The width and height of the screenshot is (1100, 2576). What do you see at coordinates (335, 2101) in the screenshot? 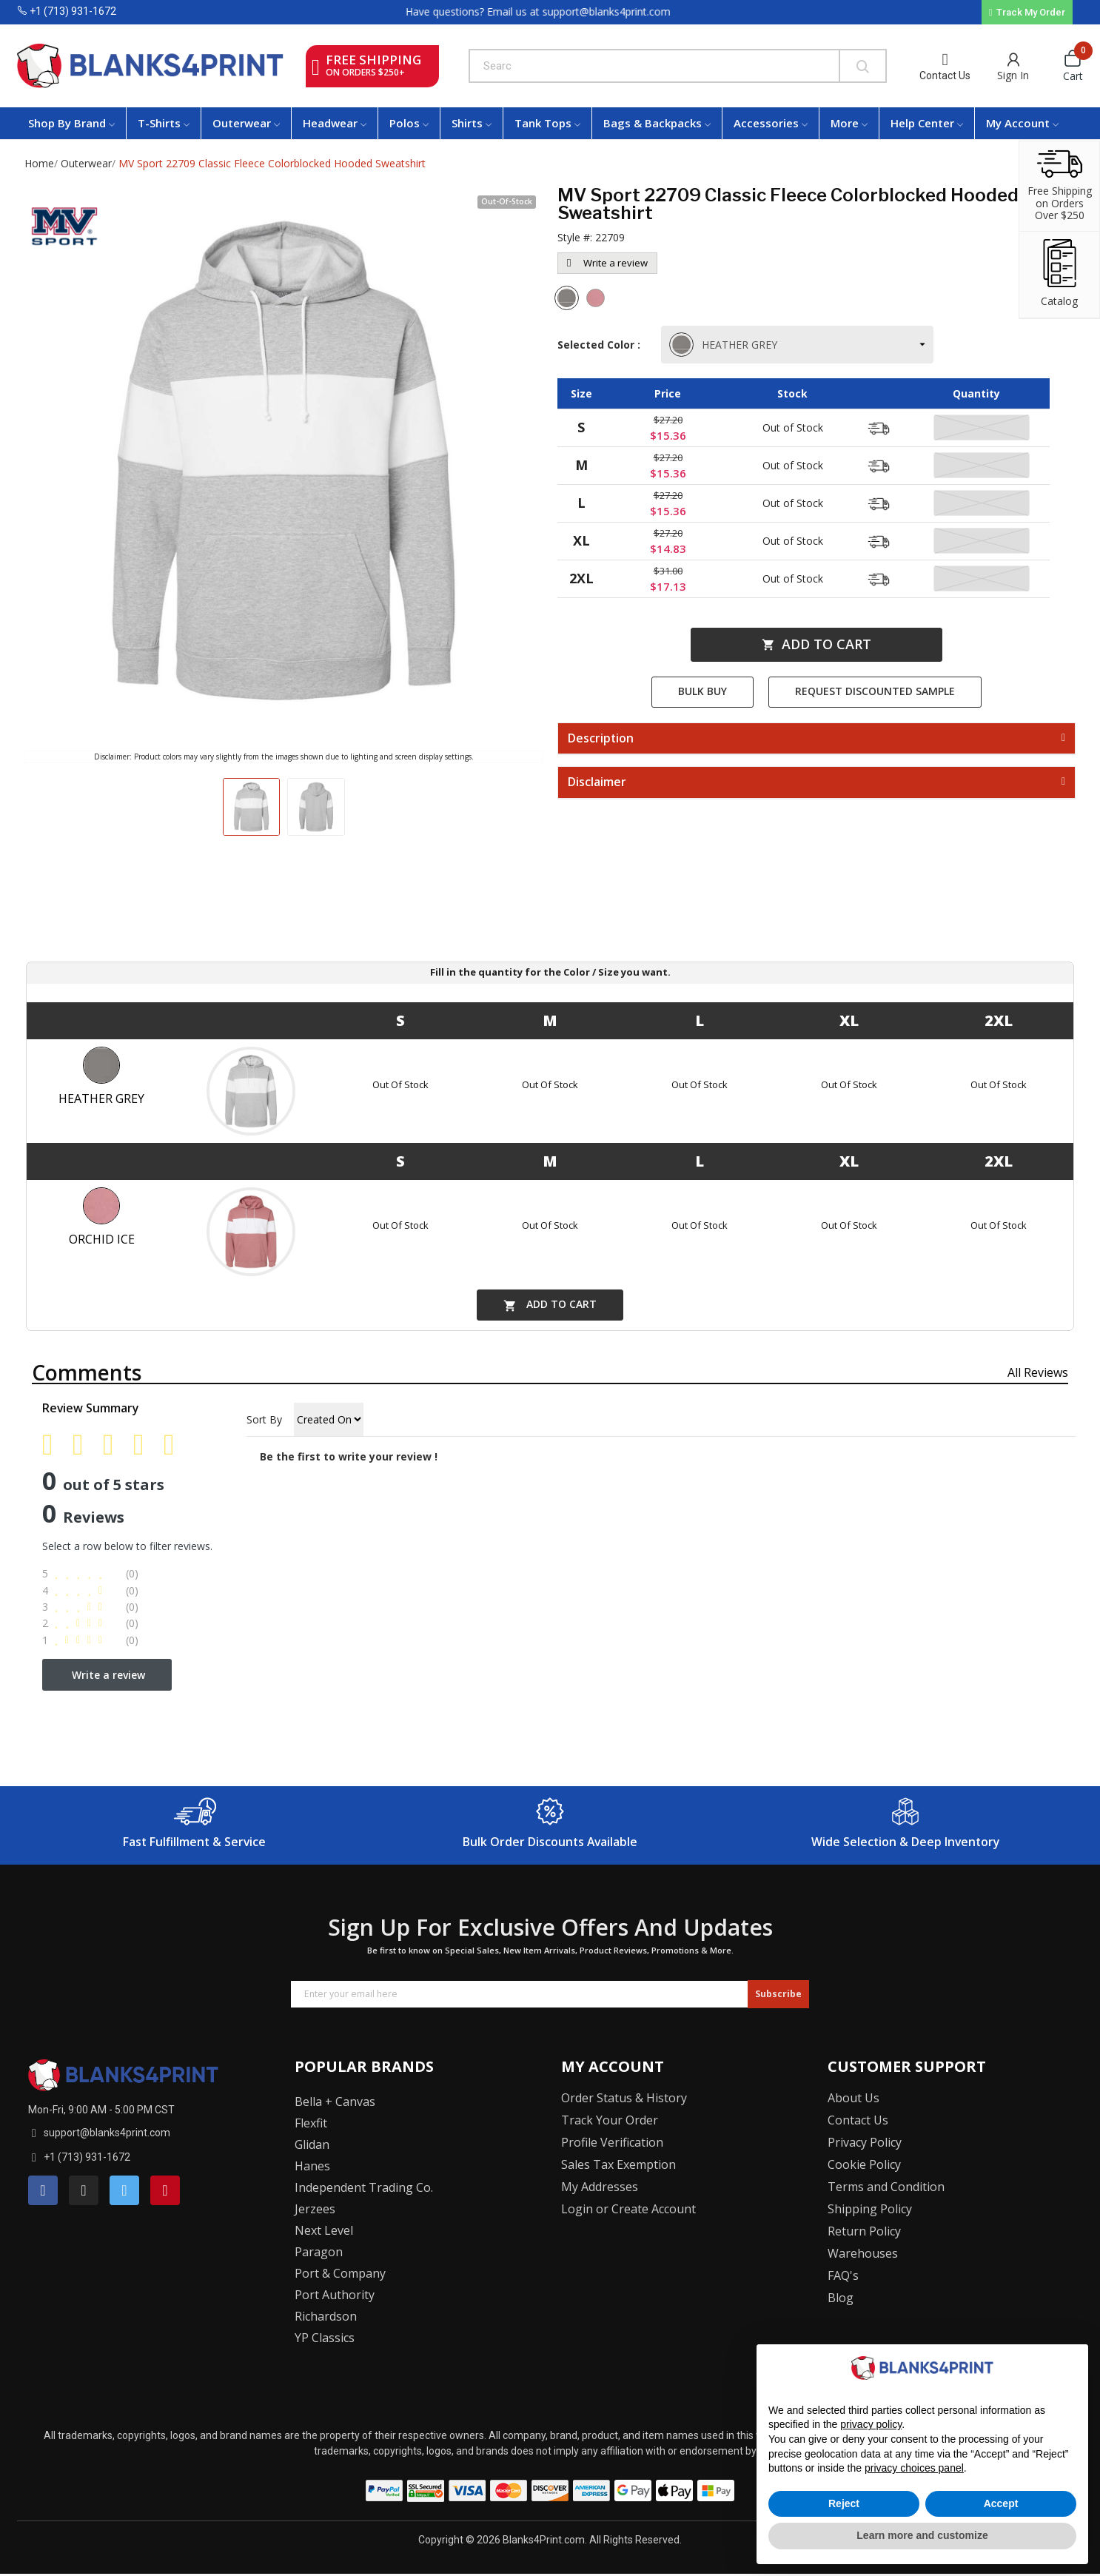
I see `Bella + Canvas` at bounding box center [335, 2101].